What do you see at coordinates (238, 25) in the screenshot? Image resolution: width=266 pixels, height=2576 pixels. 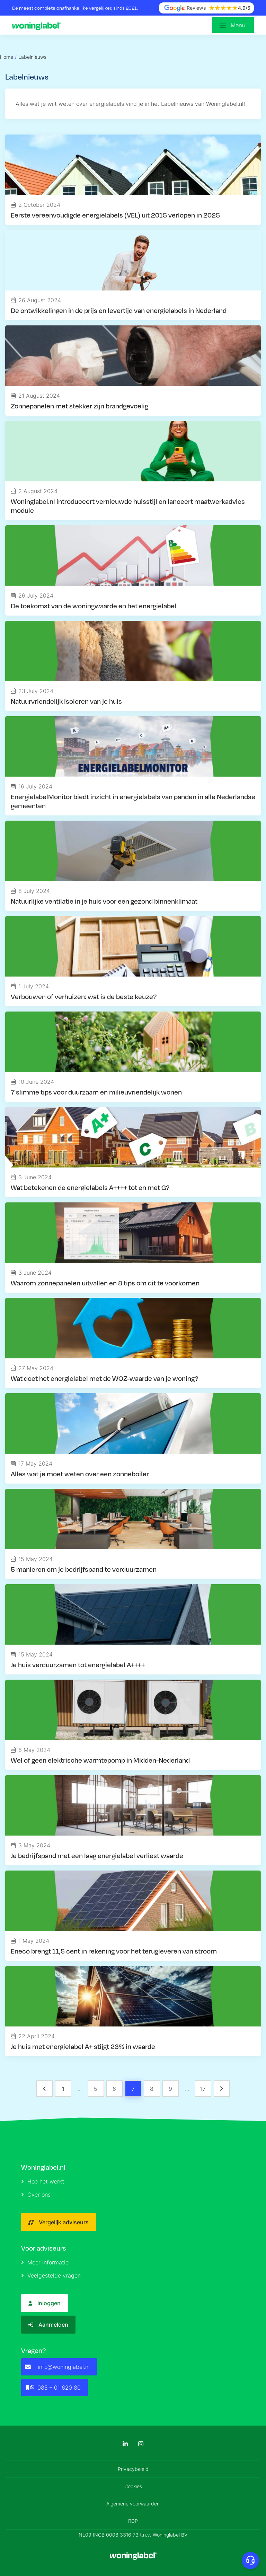 I see `Menu` at bounding box center [238, 25].